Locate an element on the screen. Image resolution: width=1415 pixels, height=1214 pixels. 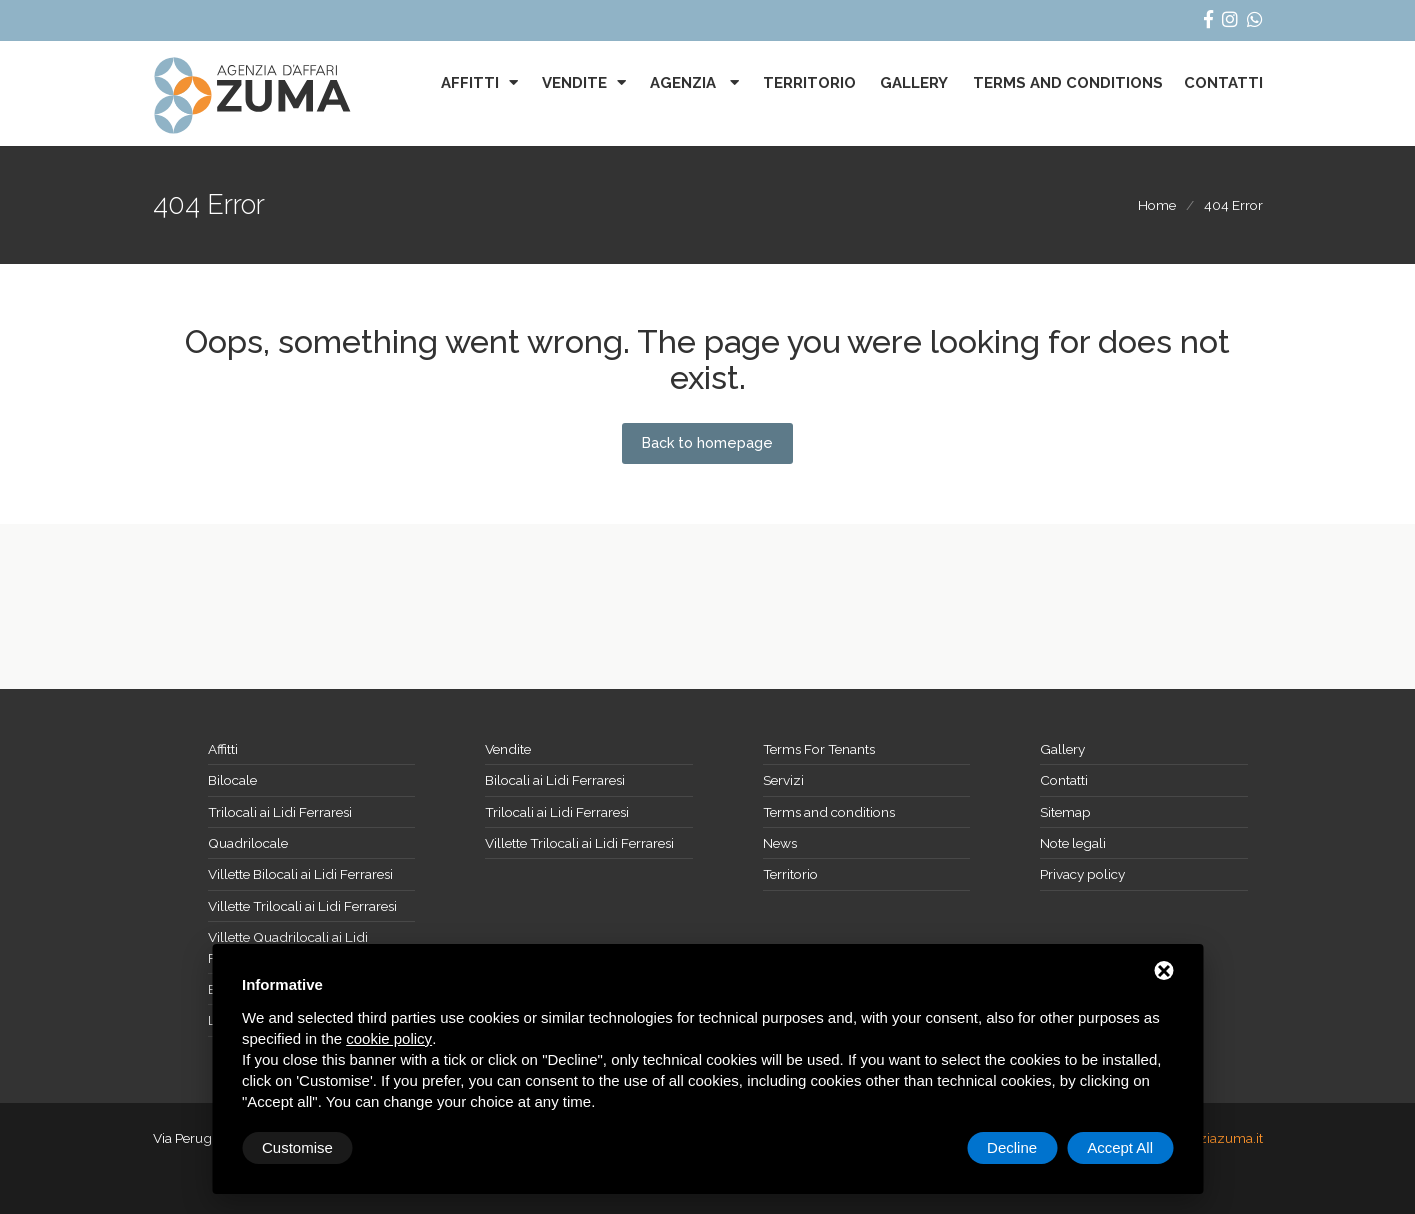
Privacy policy is located at coordinates (1082, 874).